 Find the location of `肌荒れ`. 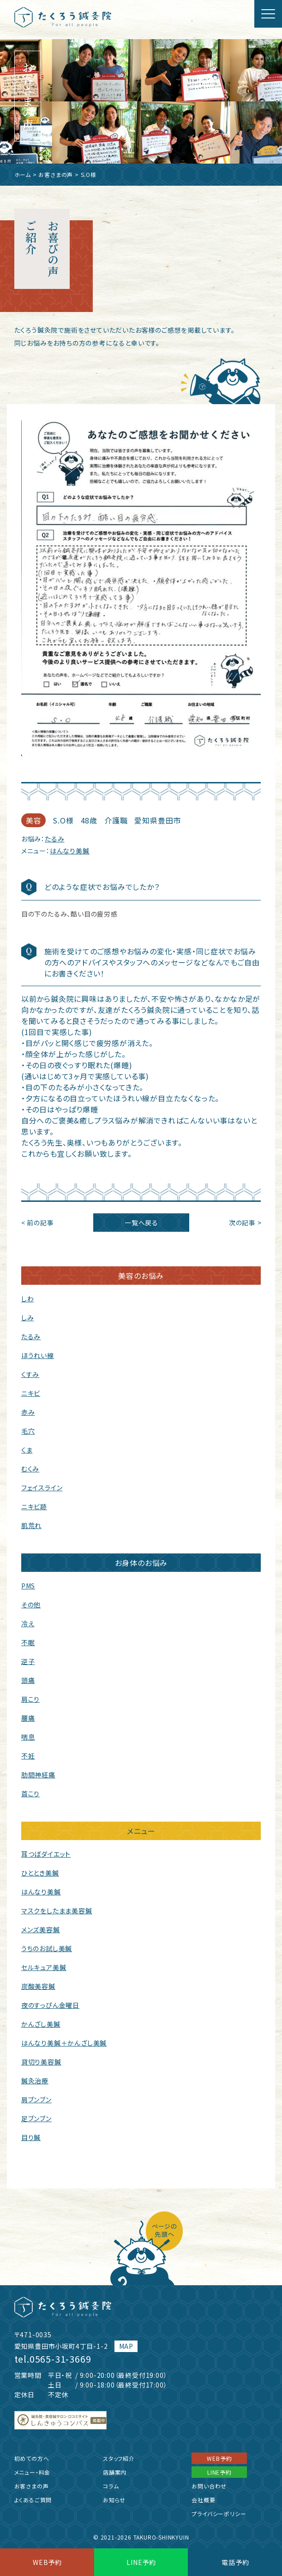

肌荒れ is located at coordinates (31, 1525).